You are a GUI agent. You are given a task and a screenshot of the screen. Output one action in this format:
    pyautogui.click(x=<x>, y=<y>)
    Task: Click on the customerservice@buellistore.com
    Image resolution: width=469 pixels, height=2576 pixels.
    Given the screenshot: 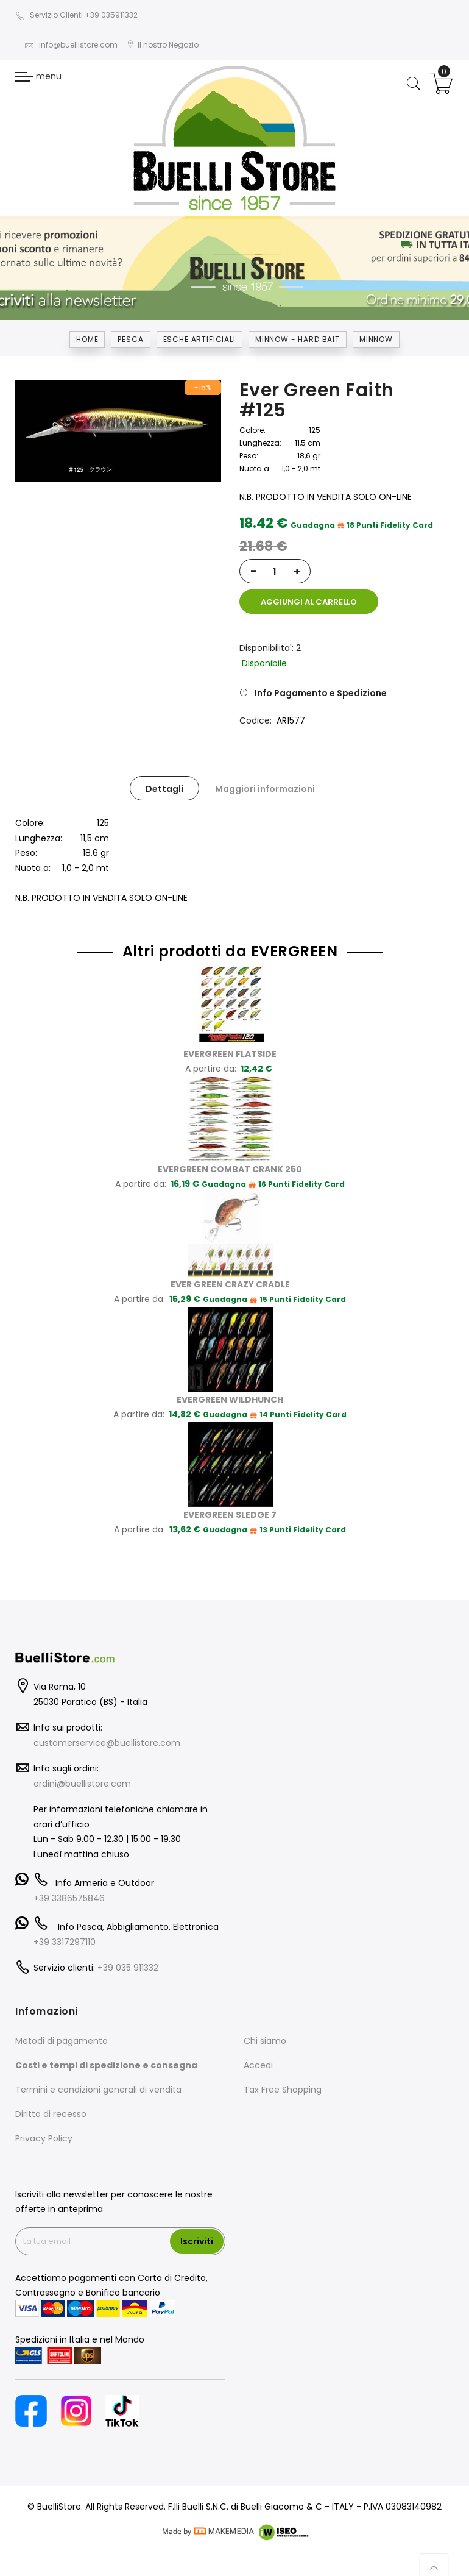 What is the action you would take?
    pyautogui.click(x=107, y=1733)
    